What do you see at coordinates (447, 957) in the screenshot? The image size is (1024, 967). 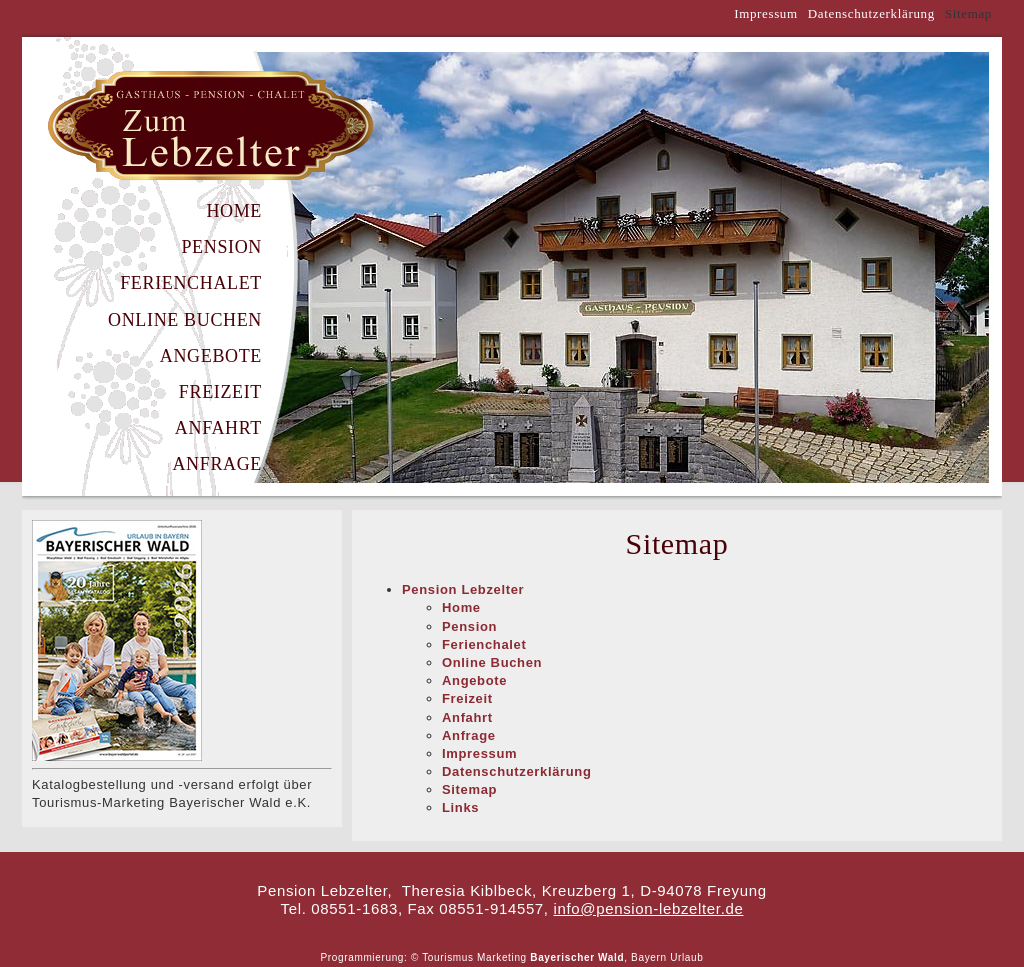 I see `Tourismus` at bounding box center [447, 957].